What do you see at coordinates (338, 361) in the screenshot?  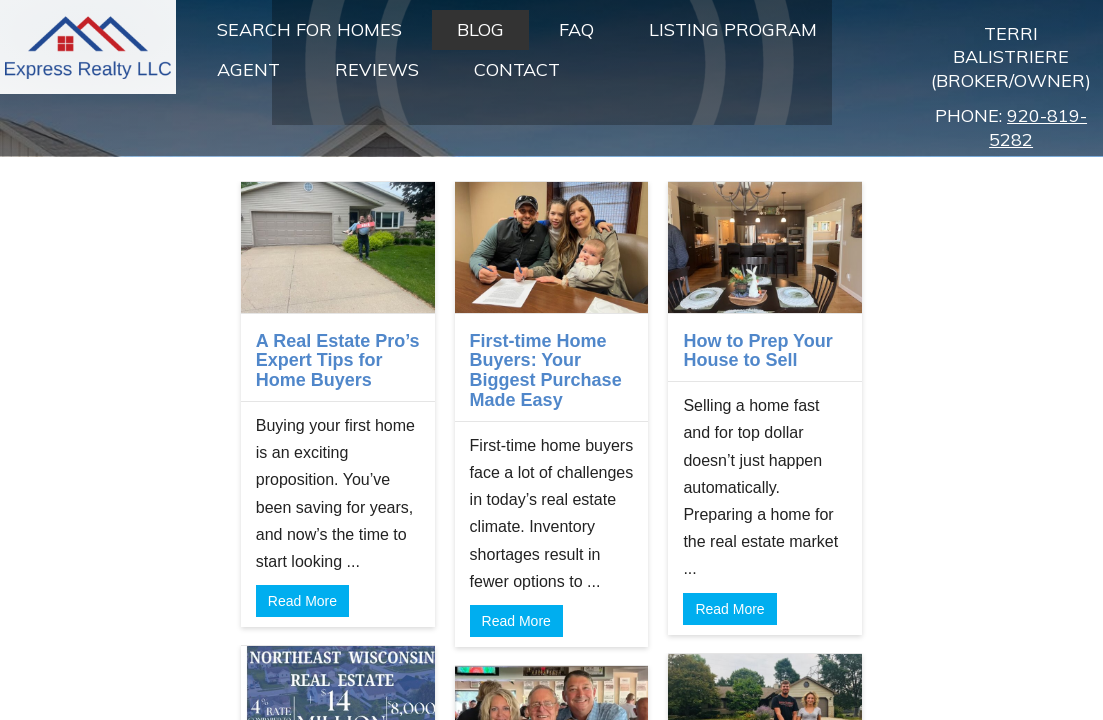 I see `A Real Estate Pro’s Expert Tips for Home Buyers` at bounding box center [338, 361].